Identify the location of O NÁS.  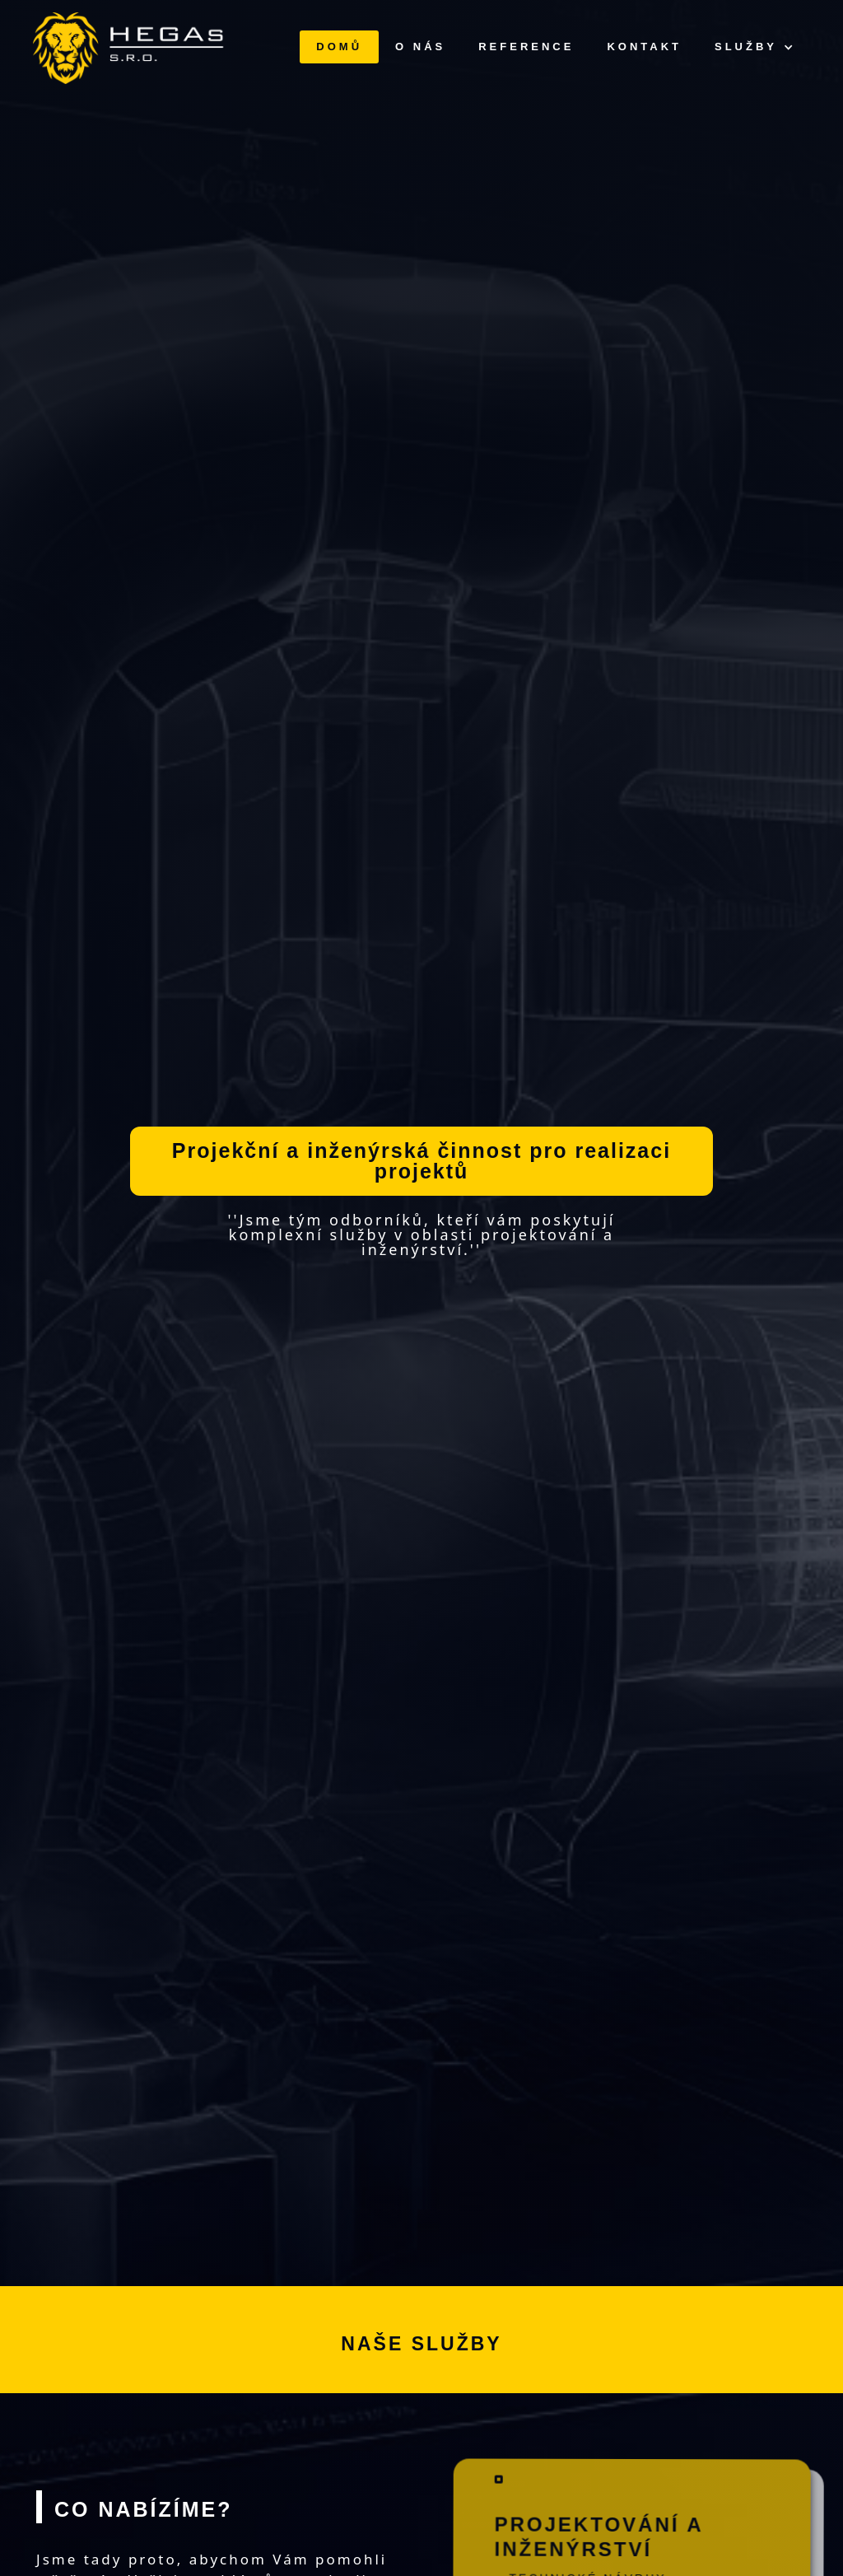
(420, 46).